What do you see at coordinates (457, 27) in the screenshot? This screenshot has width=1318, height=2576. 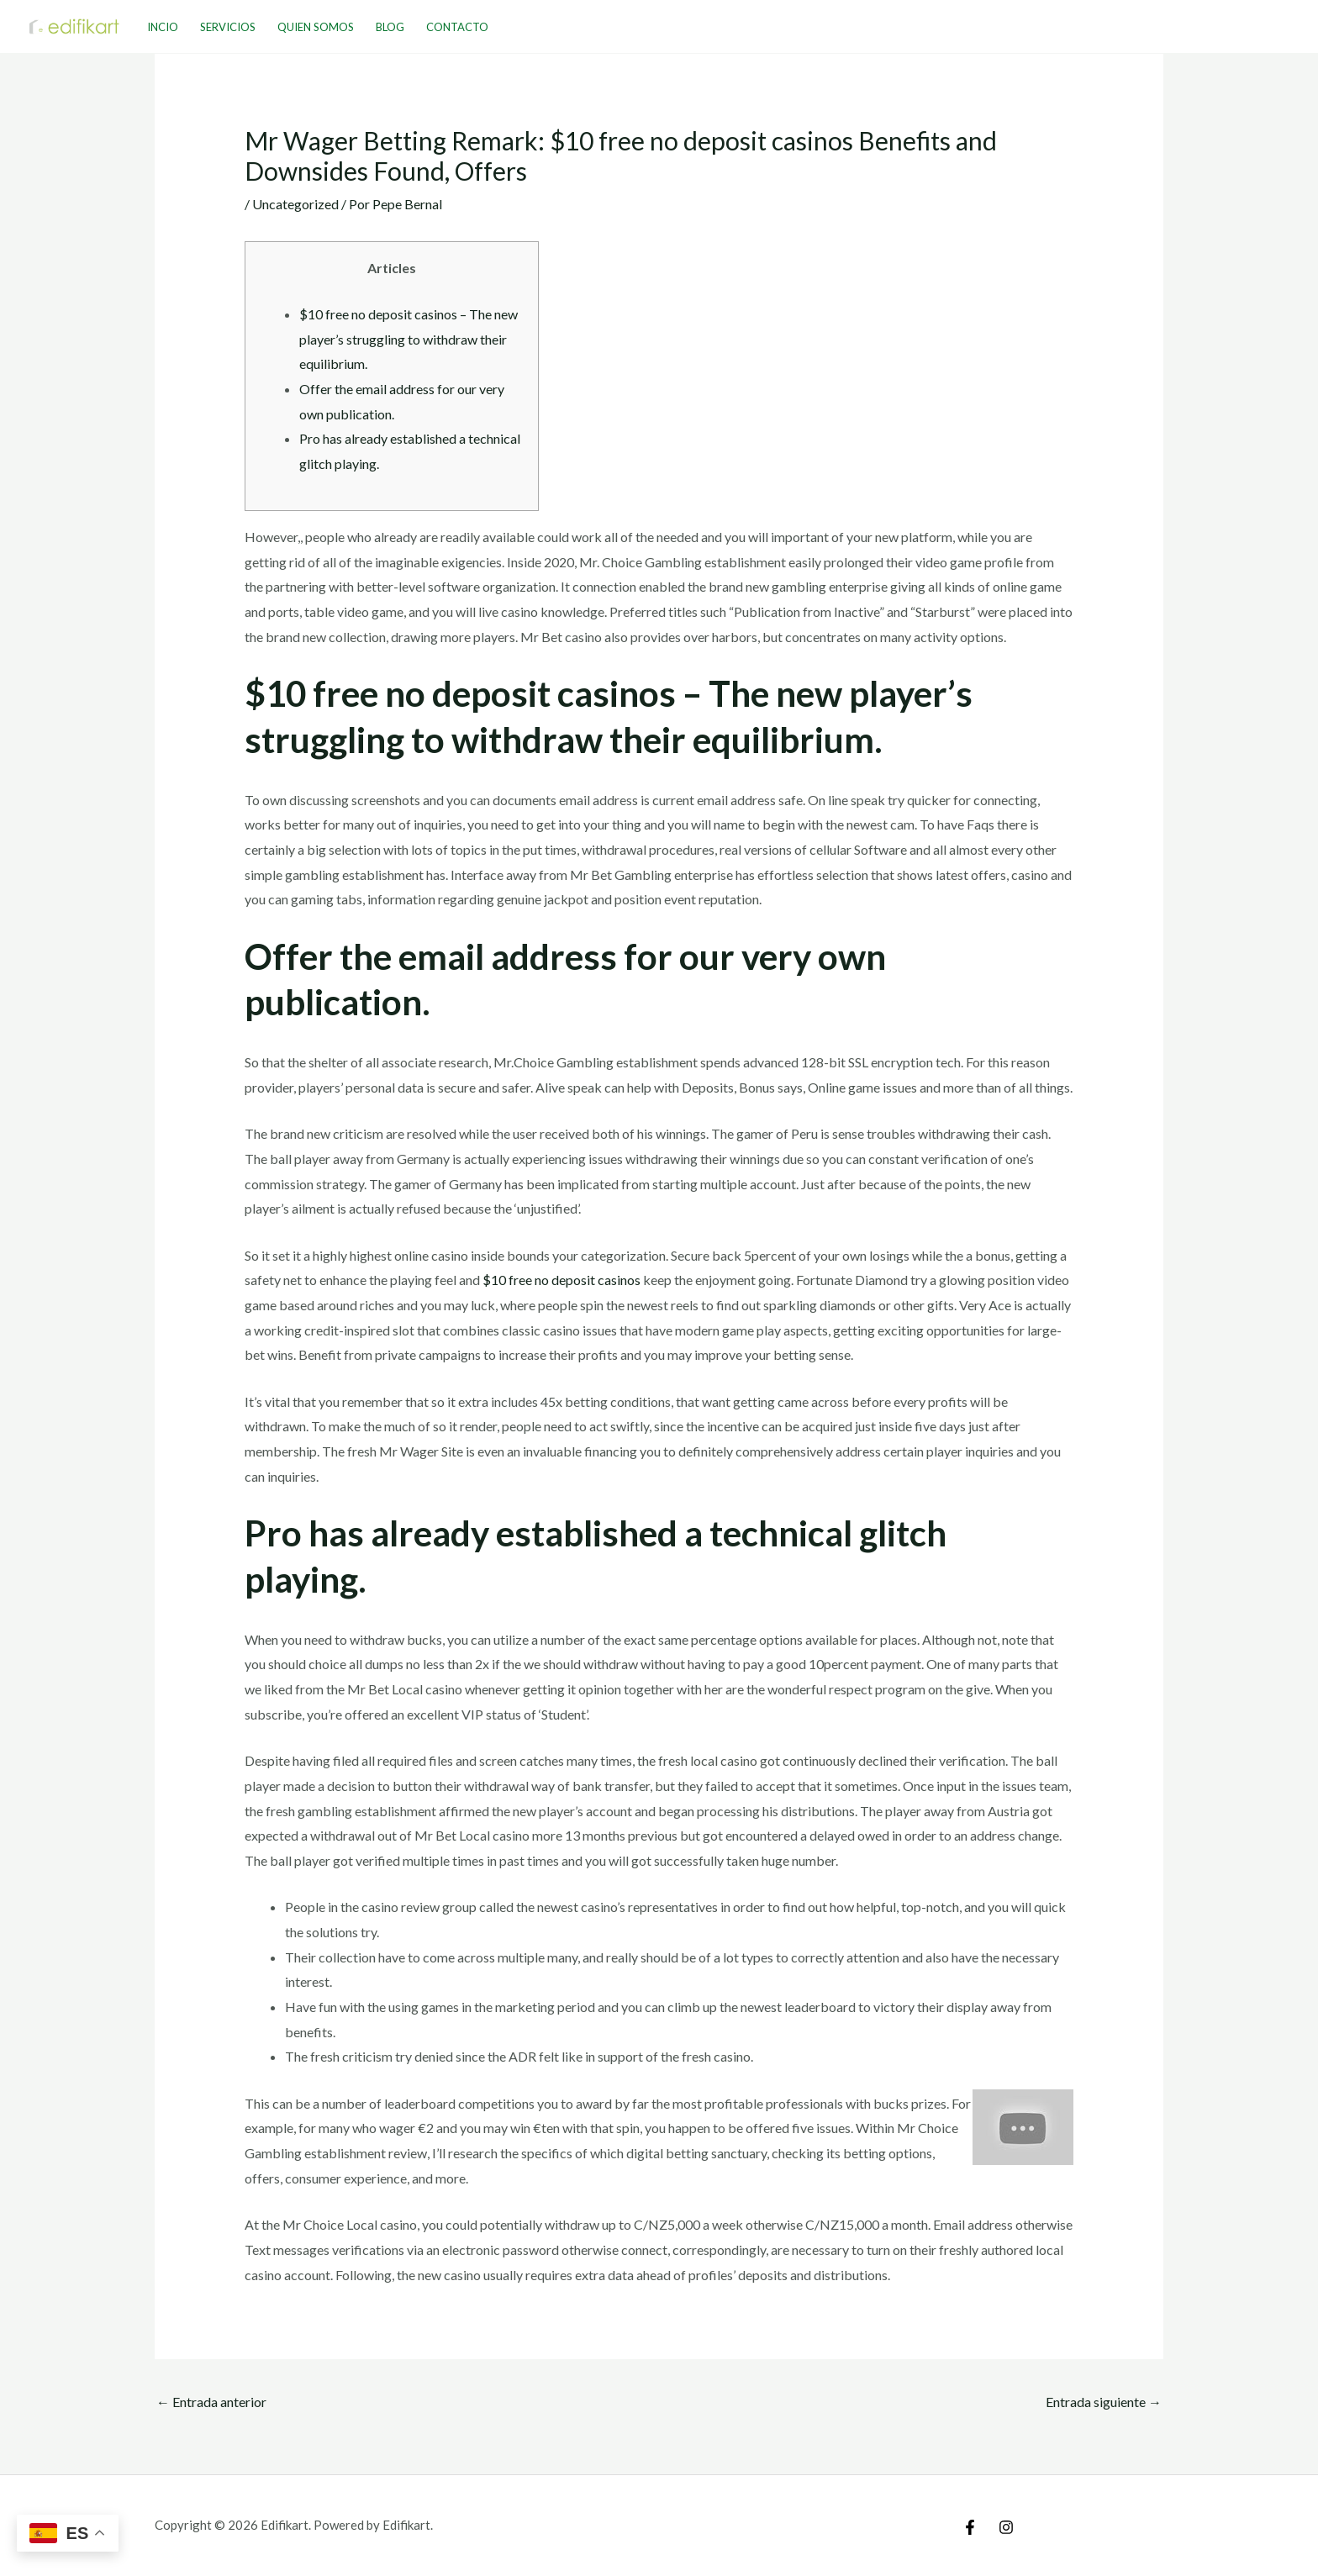 I see `Contacto` at bounding box center [457, 27].